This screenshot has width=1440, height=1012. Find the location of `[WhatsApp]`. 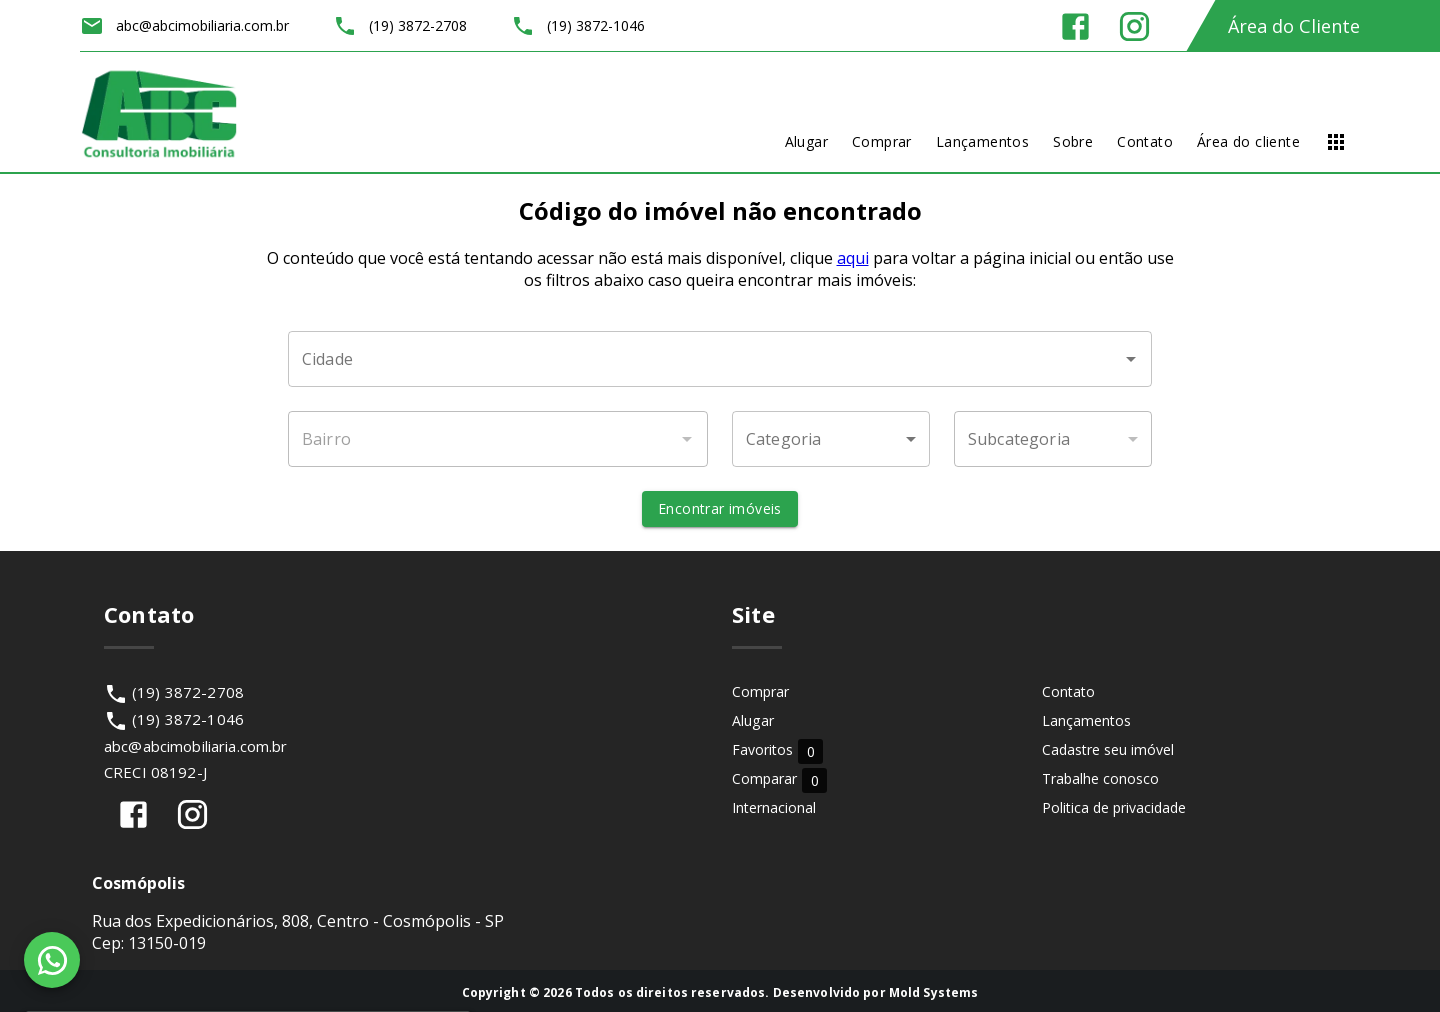

[WhatsApp] is located at coordinates (52, 960).